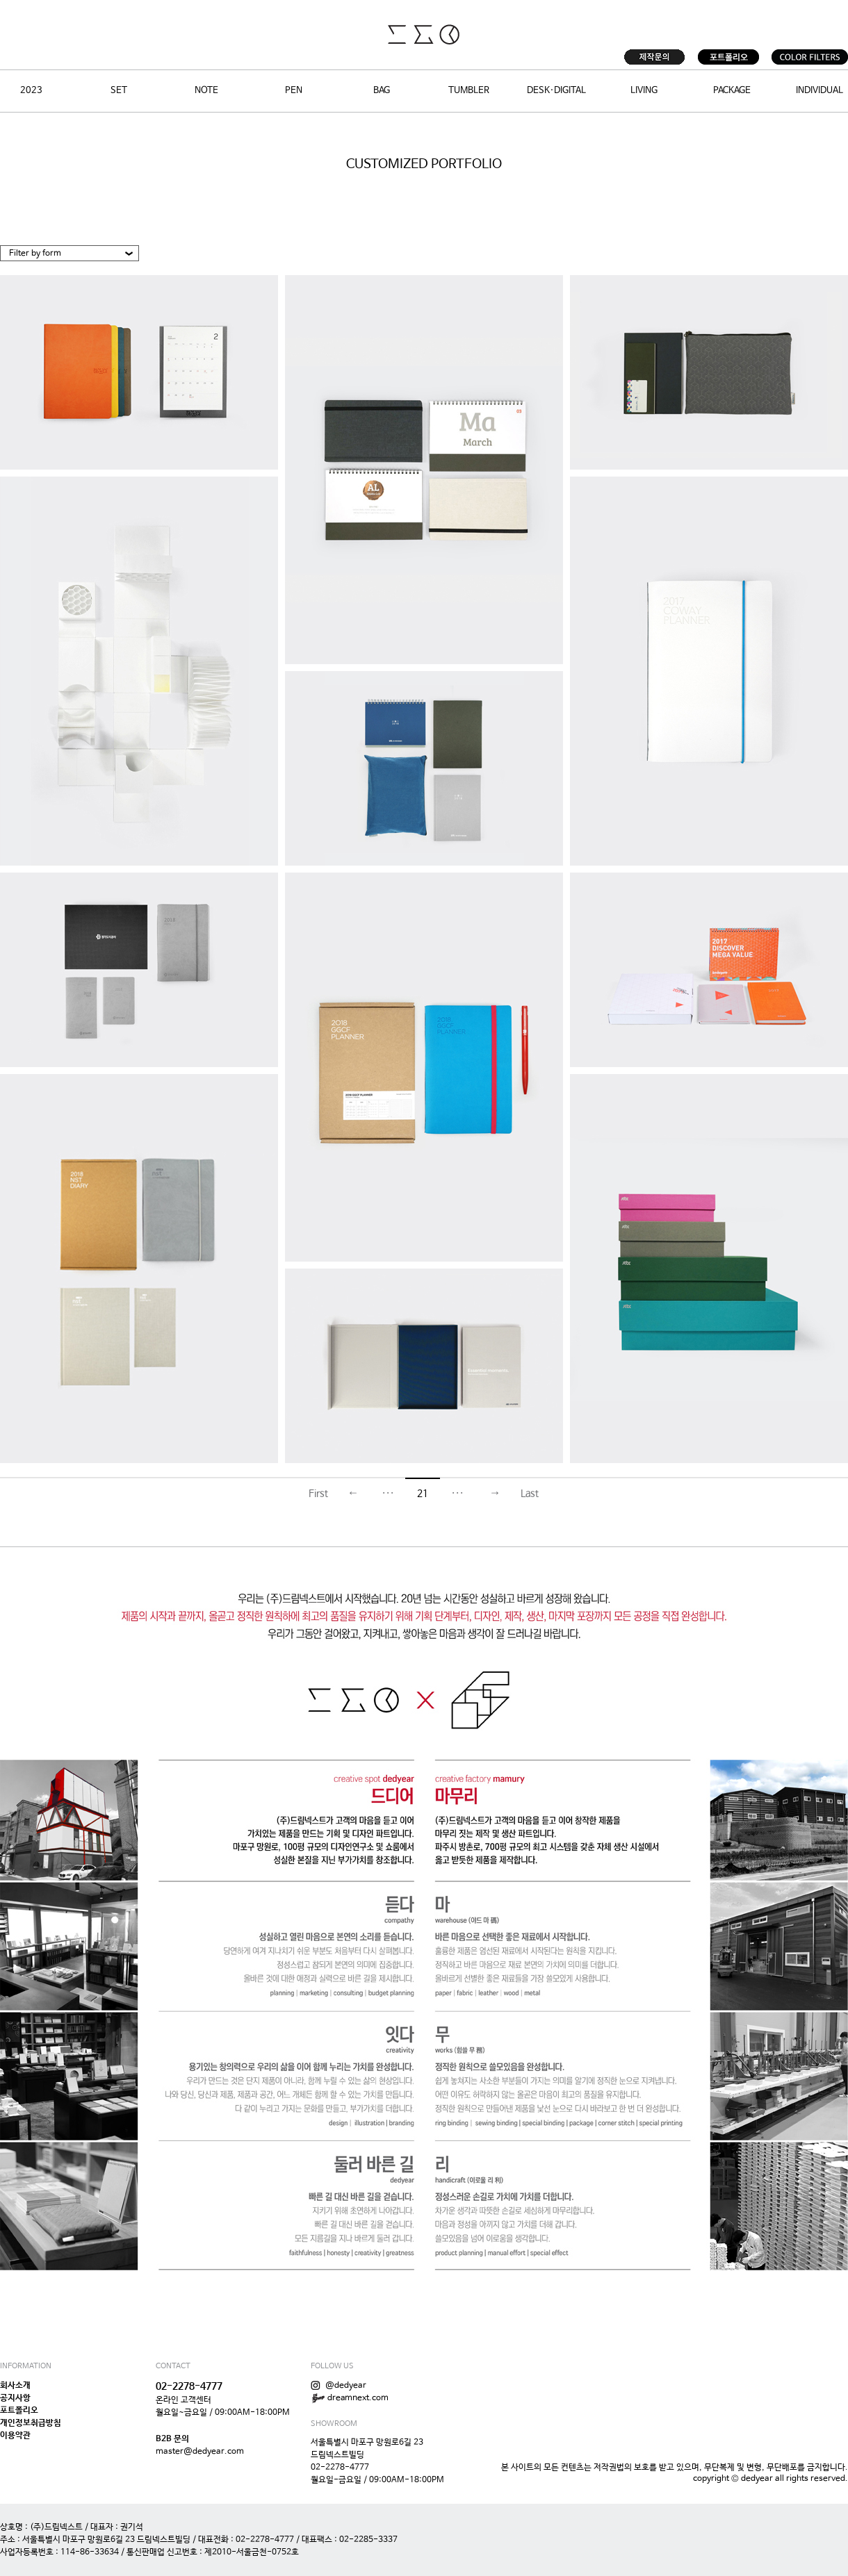 This screenshot has height=2576, width=848. What do you see at coordinates (69, 253) in the screenshot?
I see `[button]` at bounding box center [69, 253].